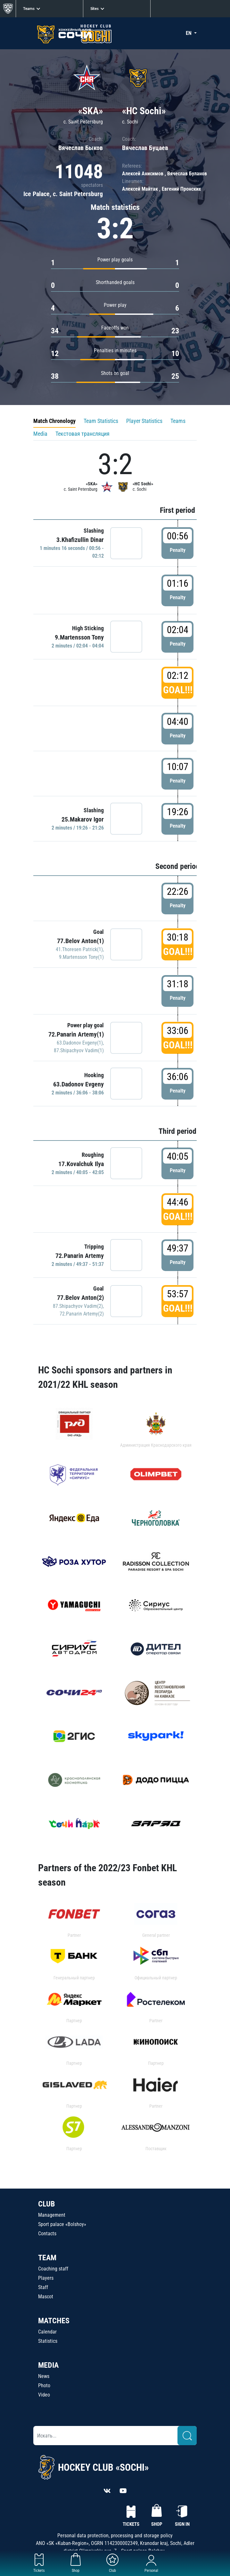 This screenshot has height=2576, width=230. I want to click on EN [button], so click(189, 33).